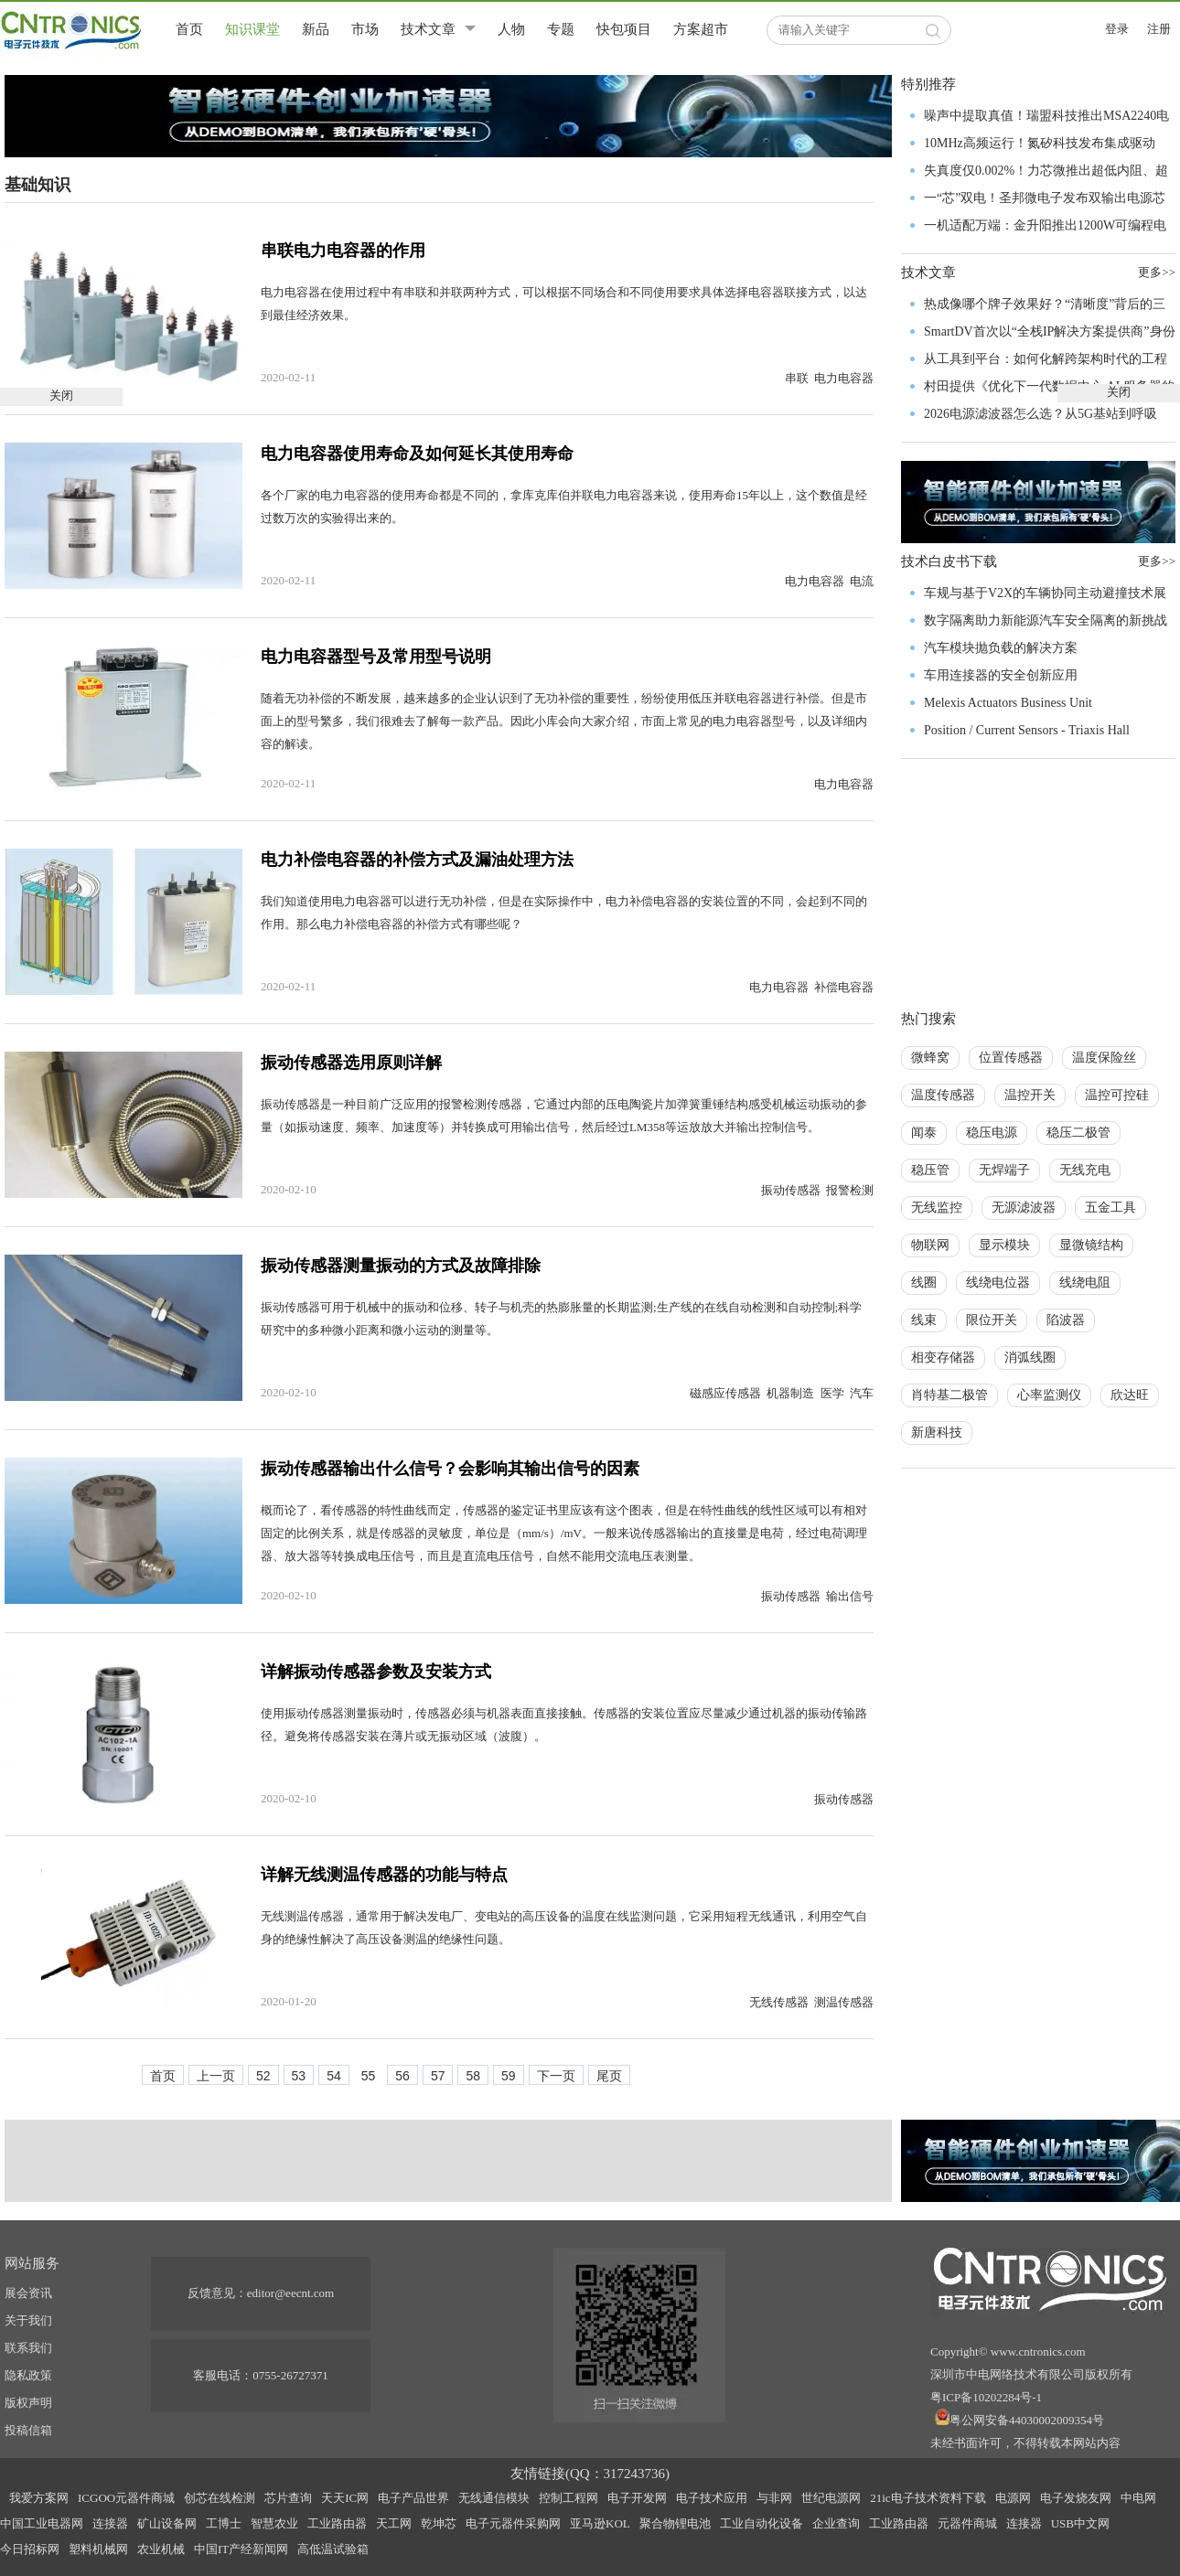  Describe the element at coordinates (365, 29) in the screenshot. I see `市场` at that location.